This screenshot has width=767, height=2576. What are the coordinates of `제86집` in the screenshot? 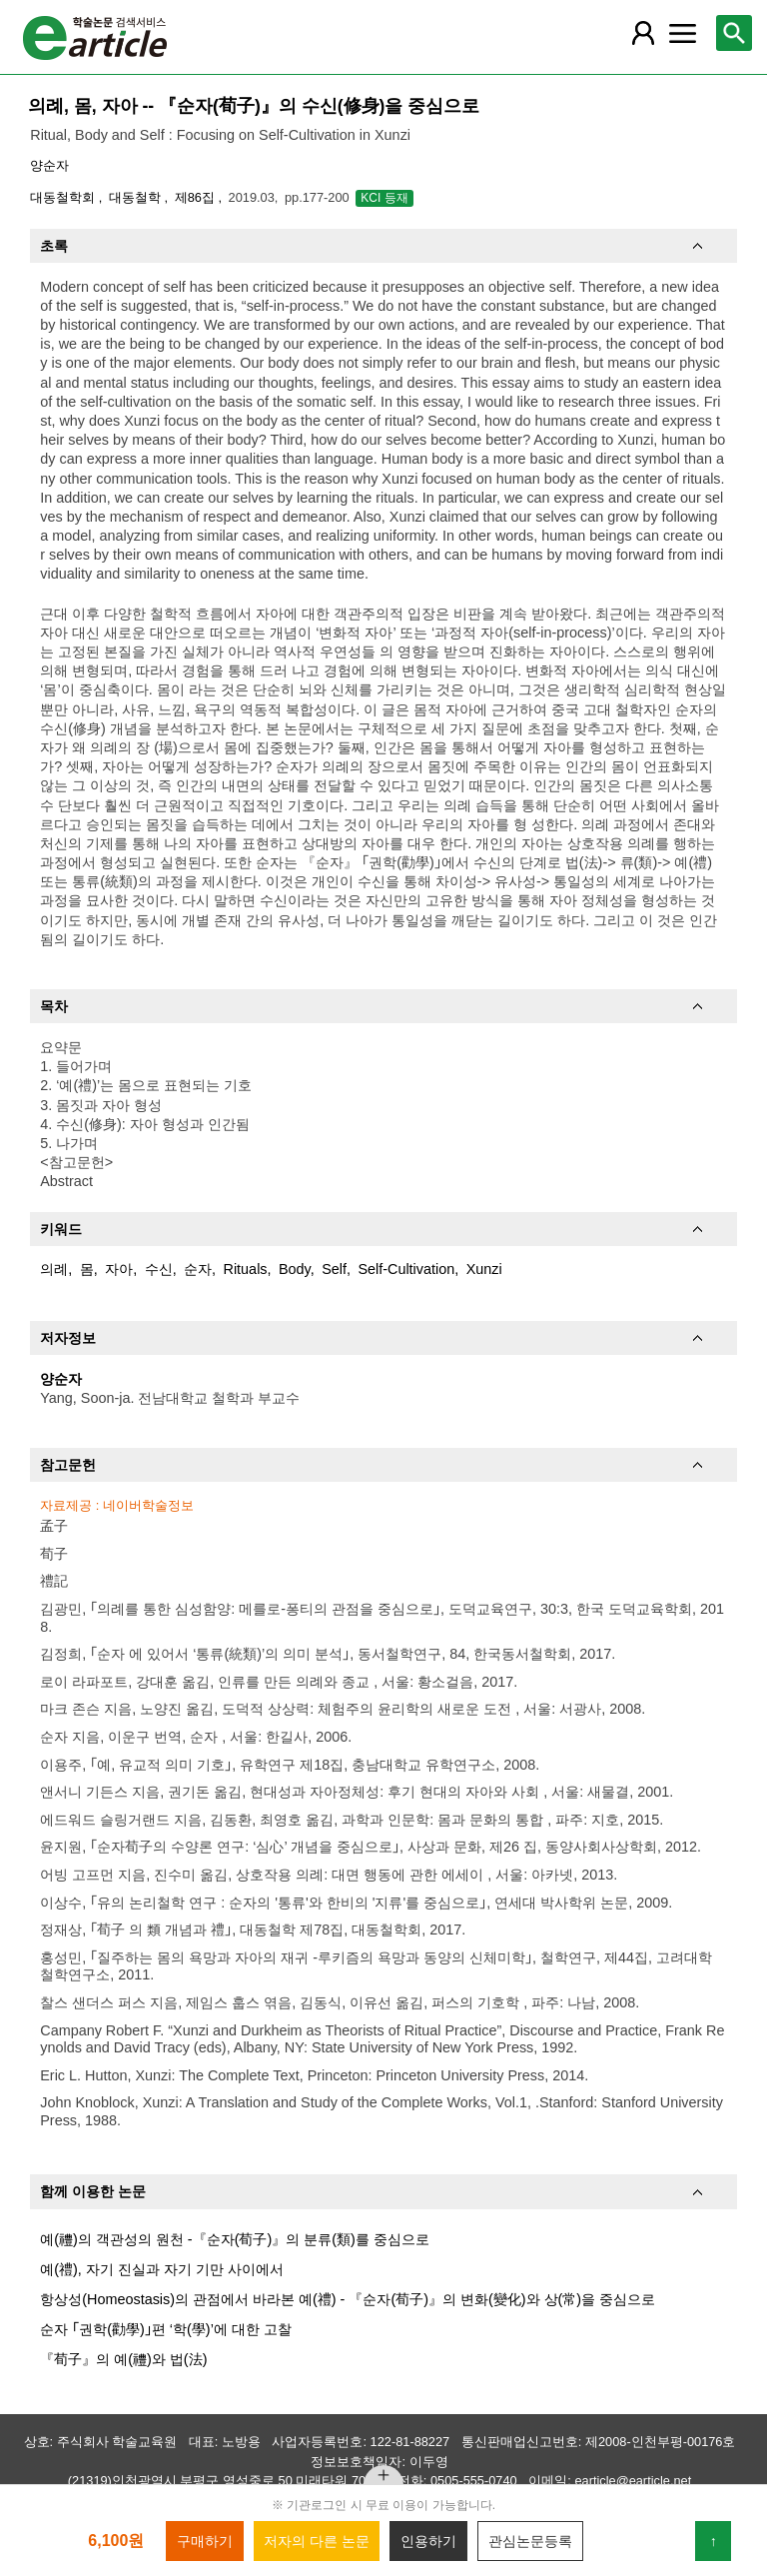 It's located at (197, 197).